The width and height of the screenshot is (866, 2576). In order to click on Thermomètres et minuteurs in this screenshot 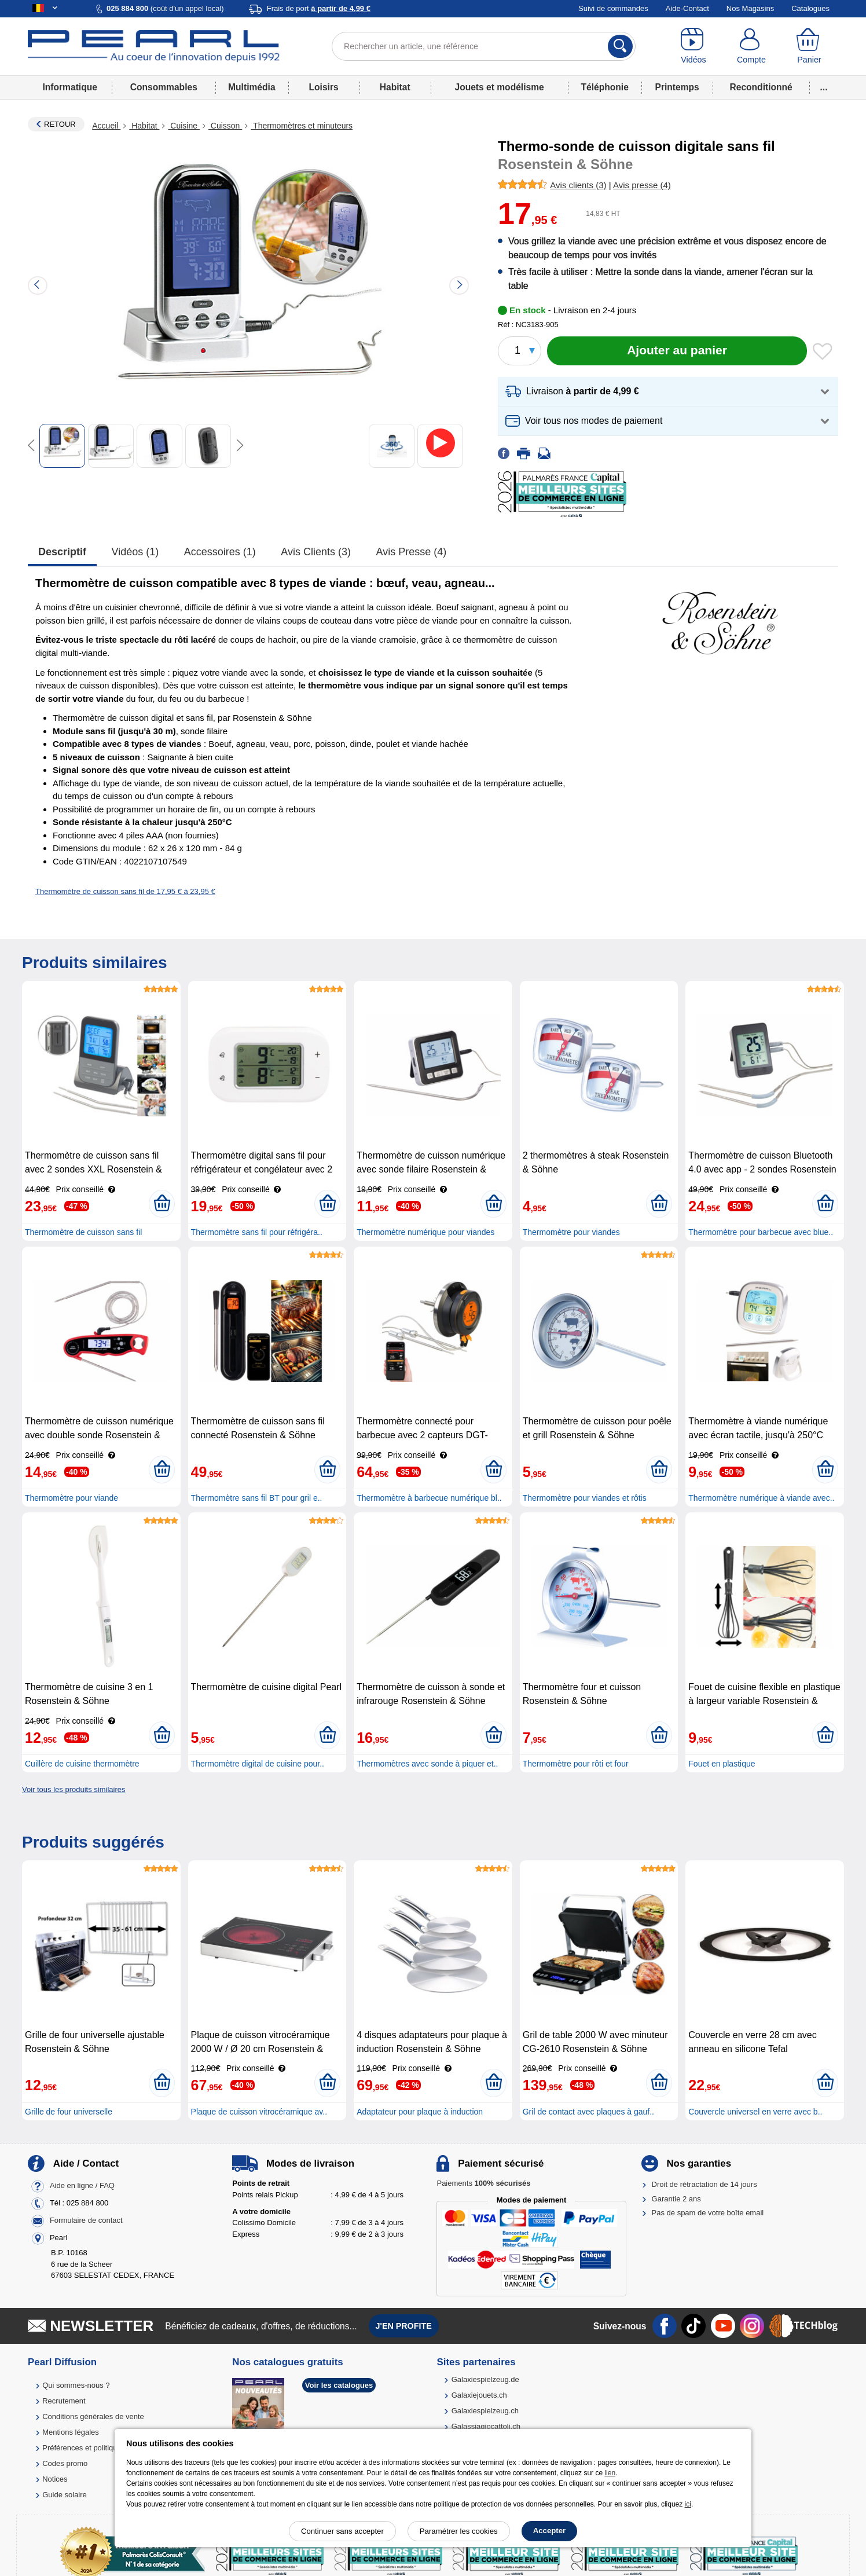, I will do `click(302, 125)`.